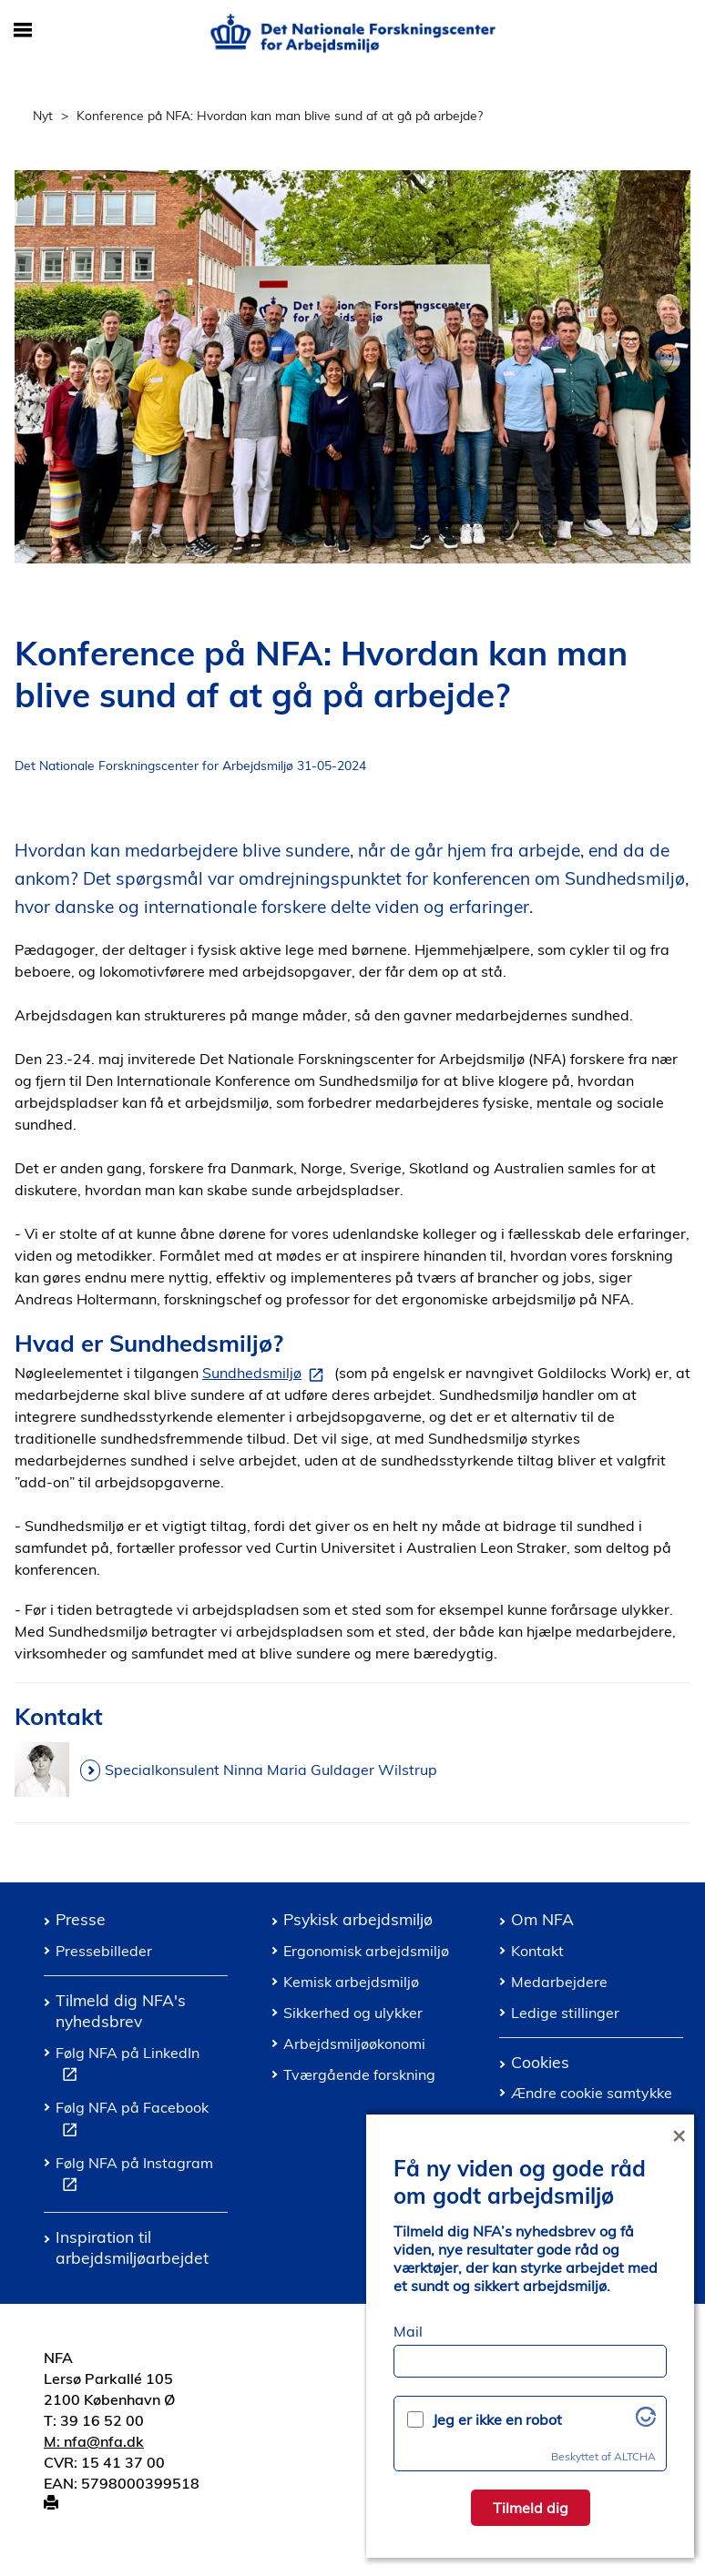  What do you see at coordinates (565, 2012) in the screenshot?
I see `Ledige stillinger` at bounding box center [565, 2012].